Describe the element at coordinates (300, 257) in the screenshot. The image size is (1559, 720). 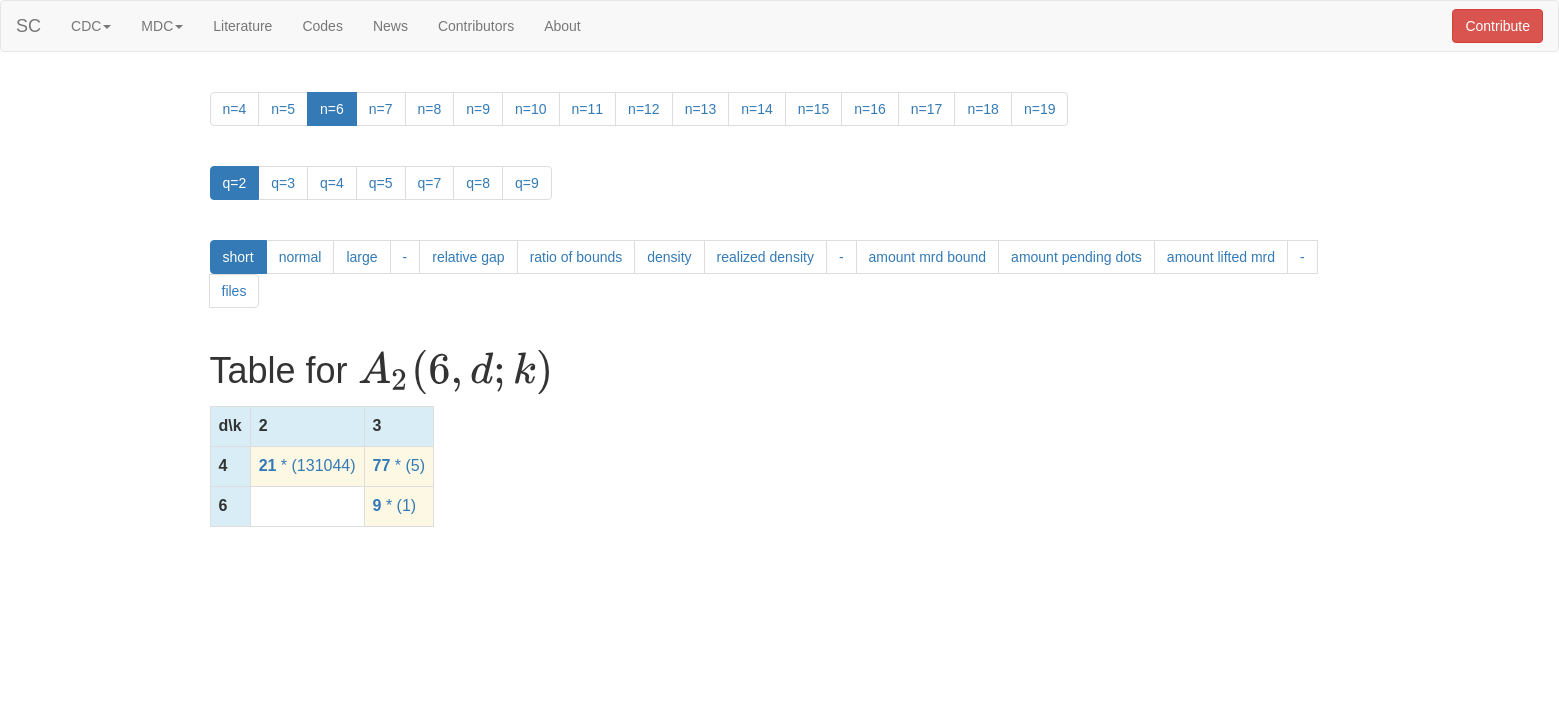
I see `normal` at that location.